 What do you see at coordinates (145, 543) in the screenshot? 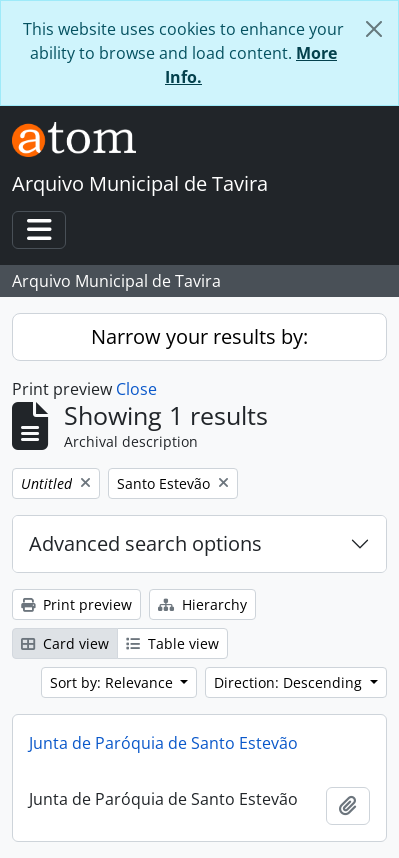
I see `Advanced search options` at bounding box center [145, 543].